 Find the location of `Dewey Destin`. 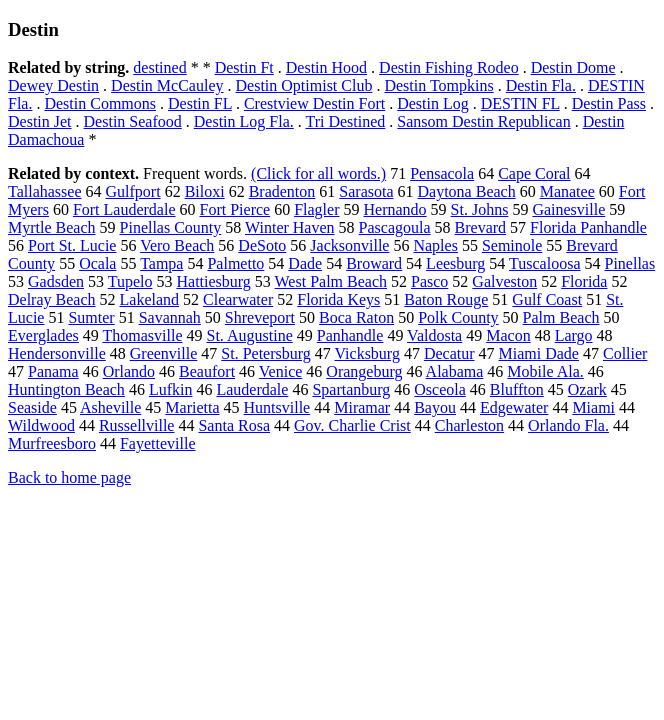

Dewey Destin is located at coordinates (53, 85).